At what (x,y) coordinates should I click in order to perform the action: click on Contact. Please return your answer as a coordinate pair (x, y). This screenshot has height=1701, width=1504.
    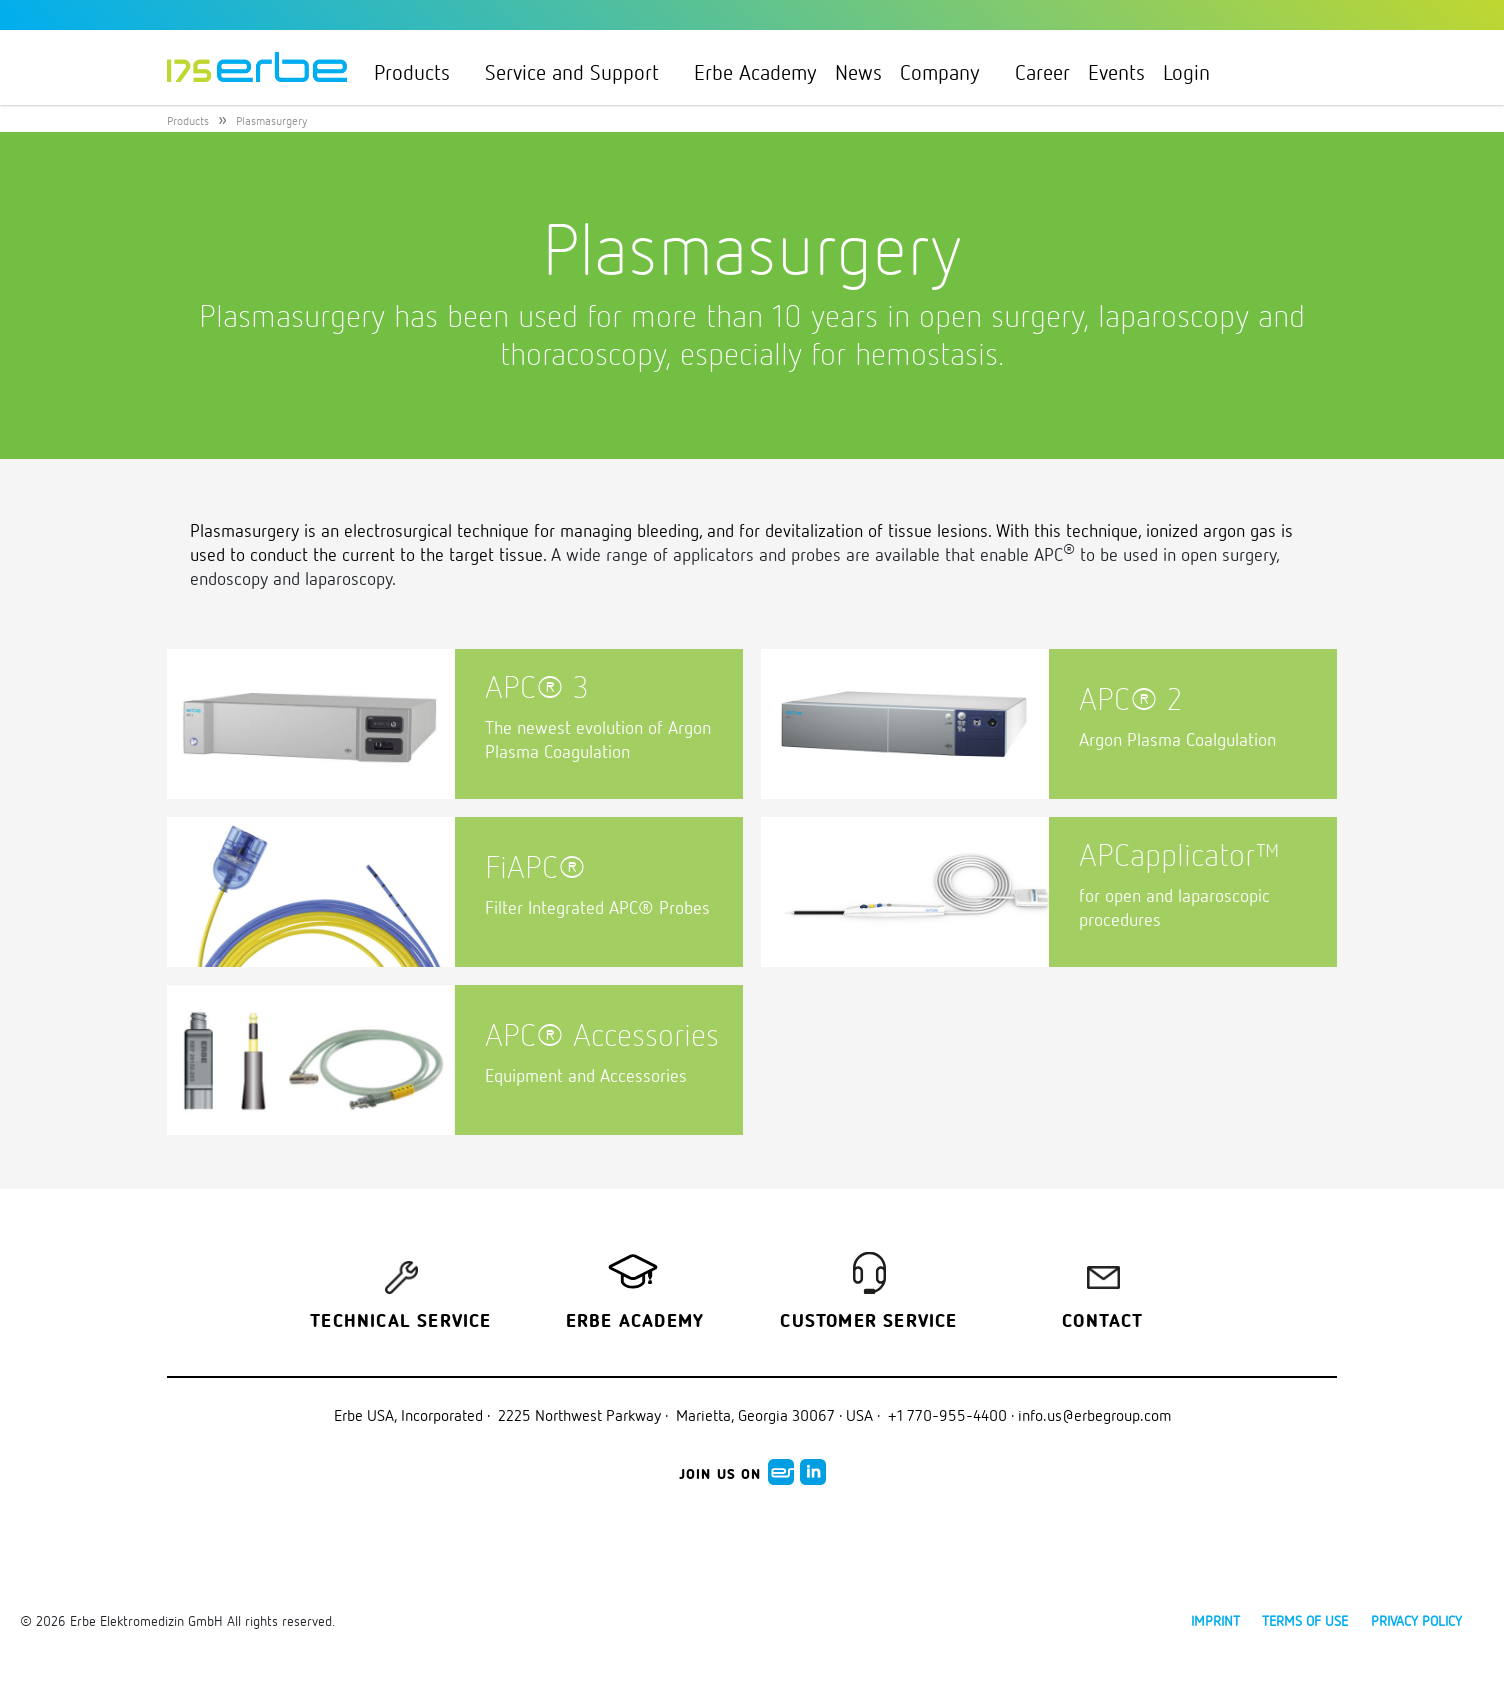
    Looking at the image, I should click on (1102, 1322).